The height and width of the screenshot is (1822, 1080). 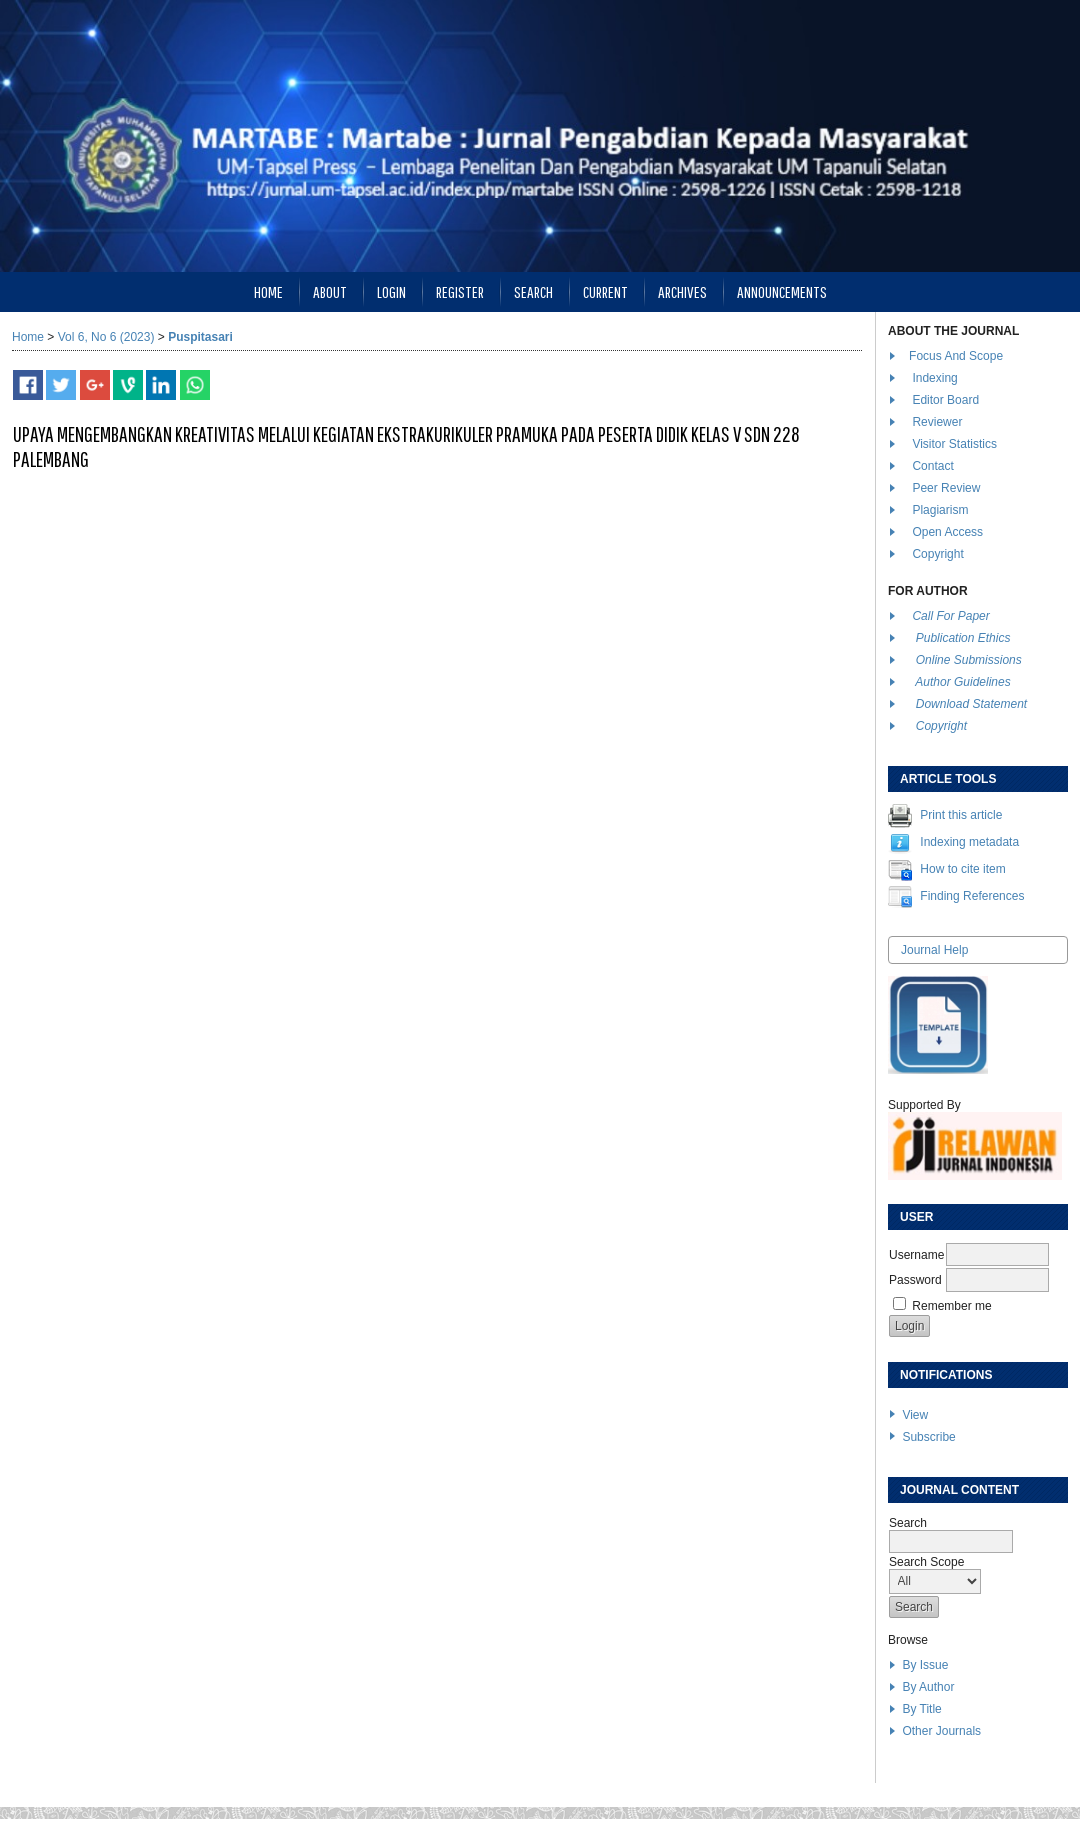 I want to click on Visitor Statistics, so click(x=954, y=444).